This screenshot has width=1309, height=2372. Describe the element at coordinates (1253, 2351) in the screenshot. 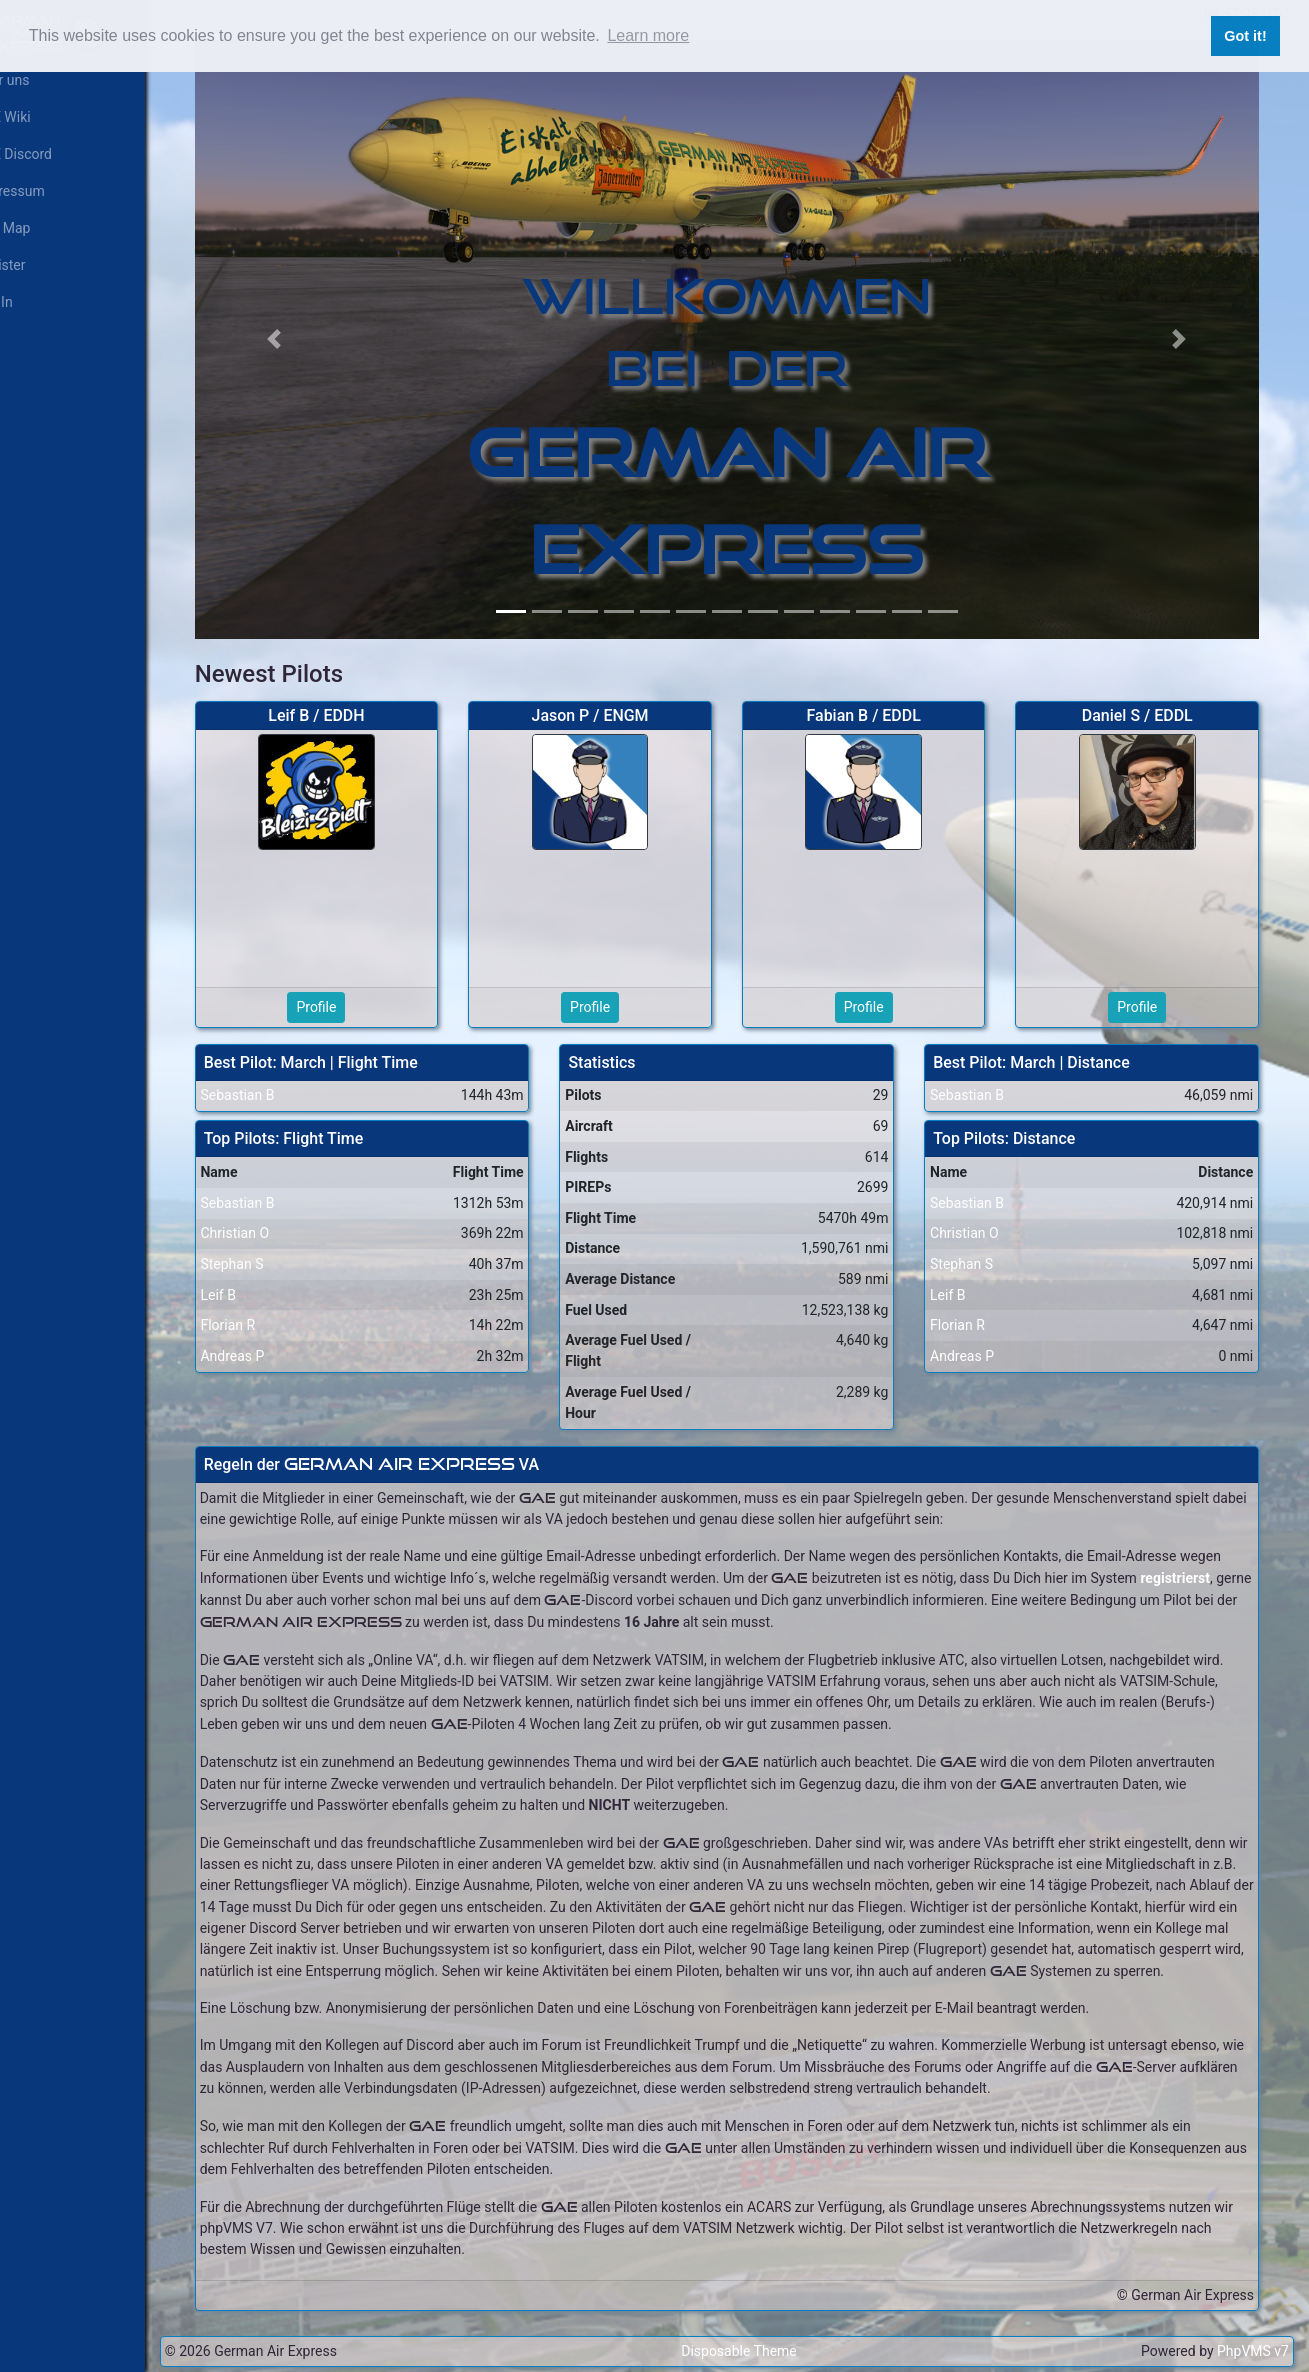

I see `PhpVMS v7` at that location.